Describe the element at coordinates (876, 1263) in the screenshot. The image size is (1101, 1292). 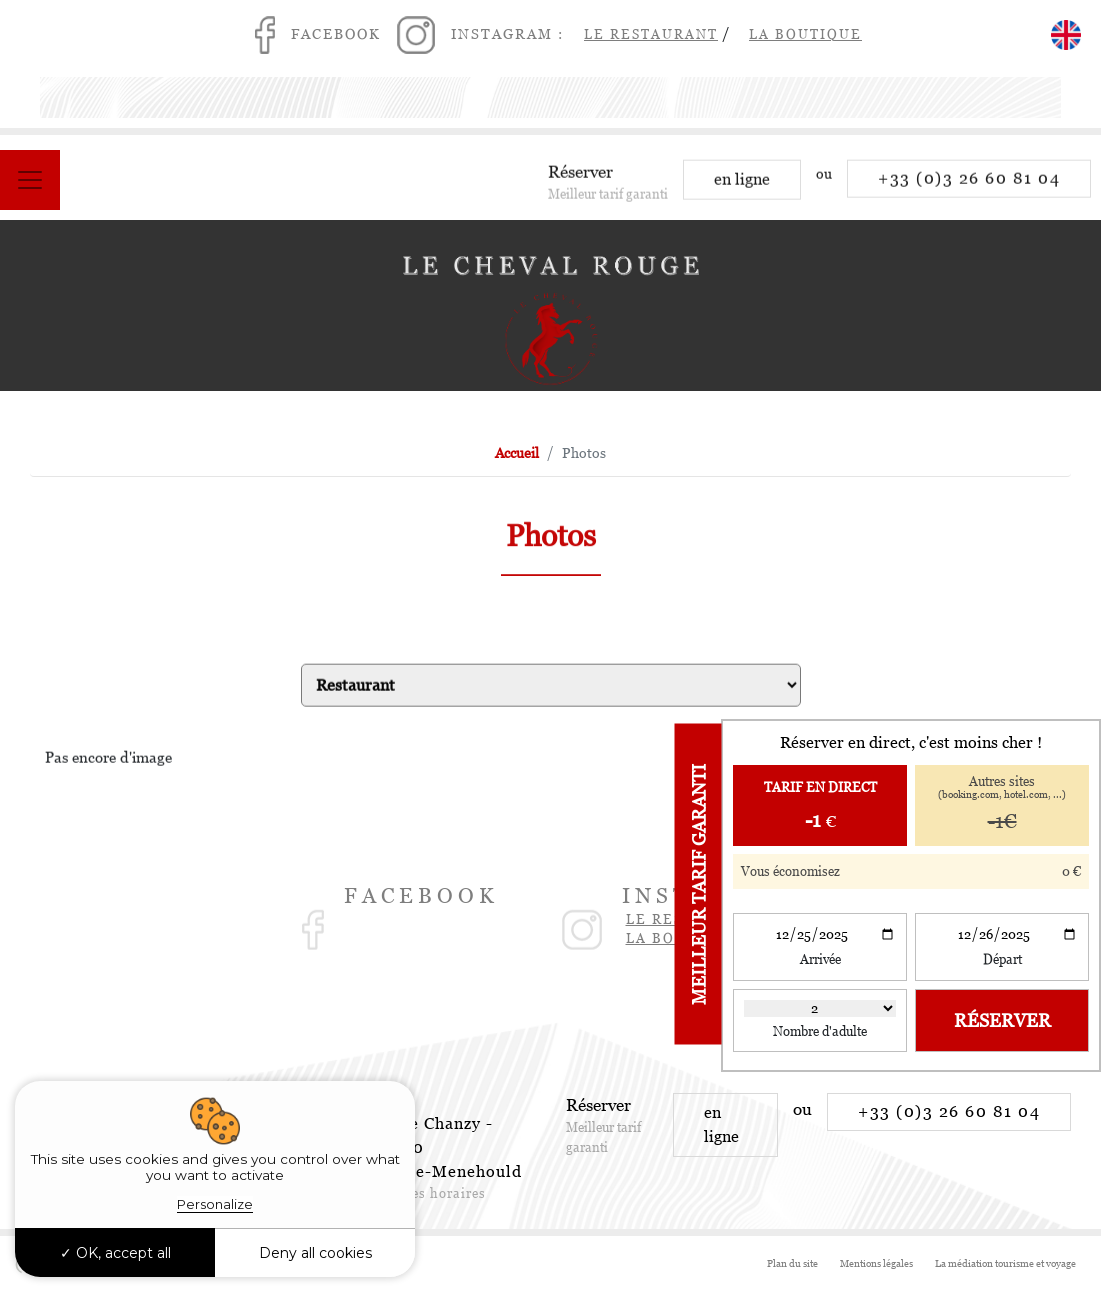
I see `Mentions légales` at that location.